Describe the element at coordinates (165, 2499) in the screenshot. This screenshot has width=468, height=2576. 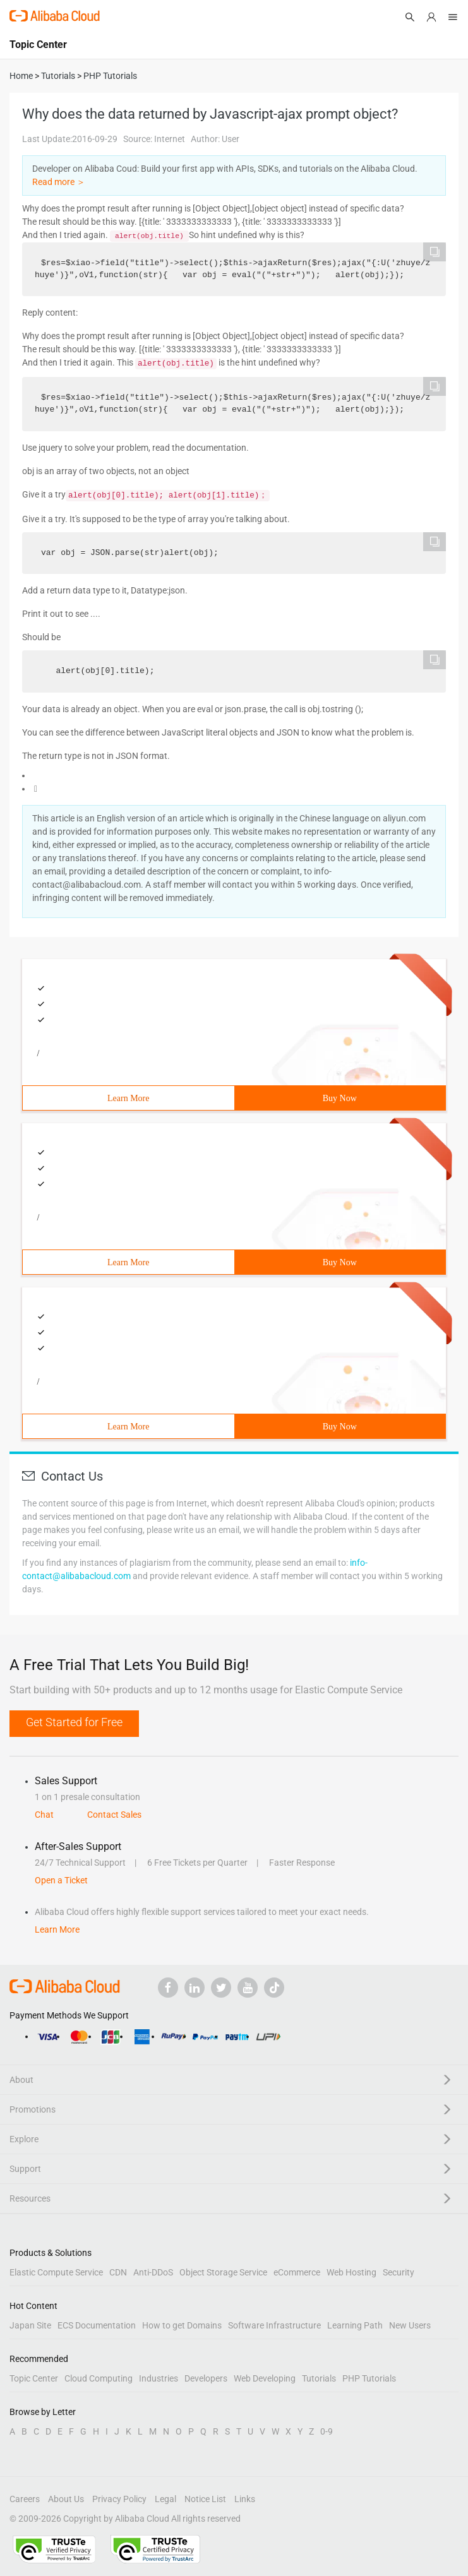
I see `Legal` at that location.